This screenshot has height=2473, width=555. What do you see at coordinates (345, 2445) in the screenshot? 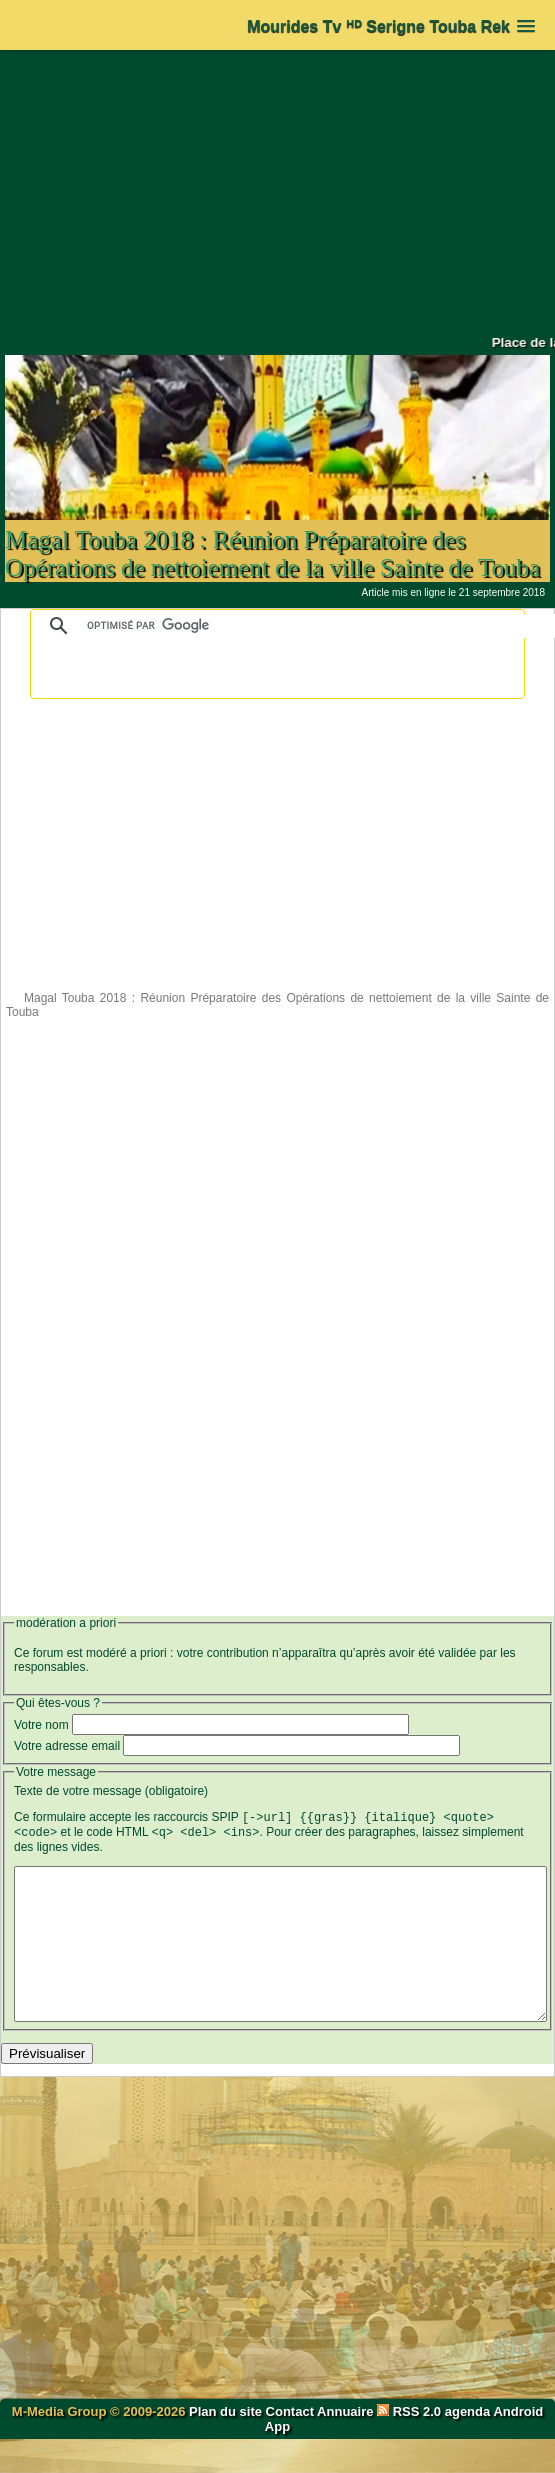
I see `Annuaire` at bounding box center [345, 2445].